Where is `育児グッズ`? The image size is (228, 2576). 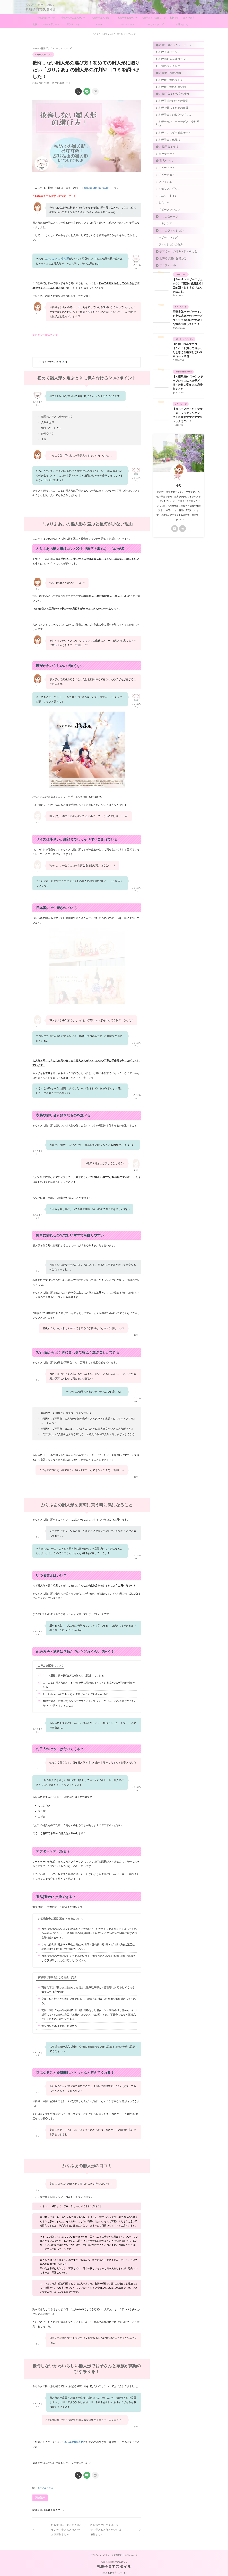
育児グッズ is located at coordinates (164, 156).